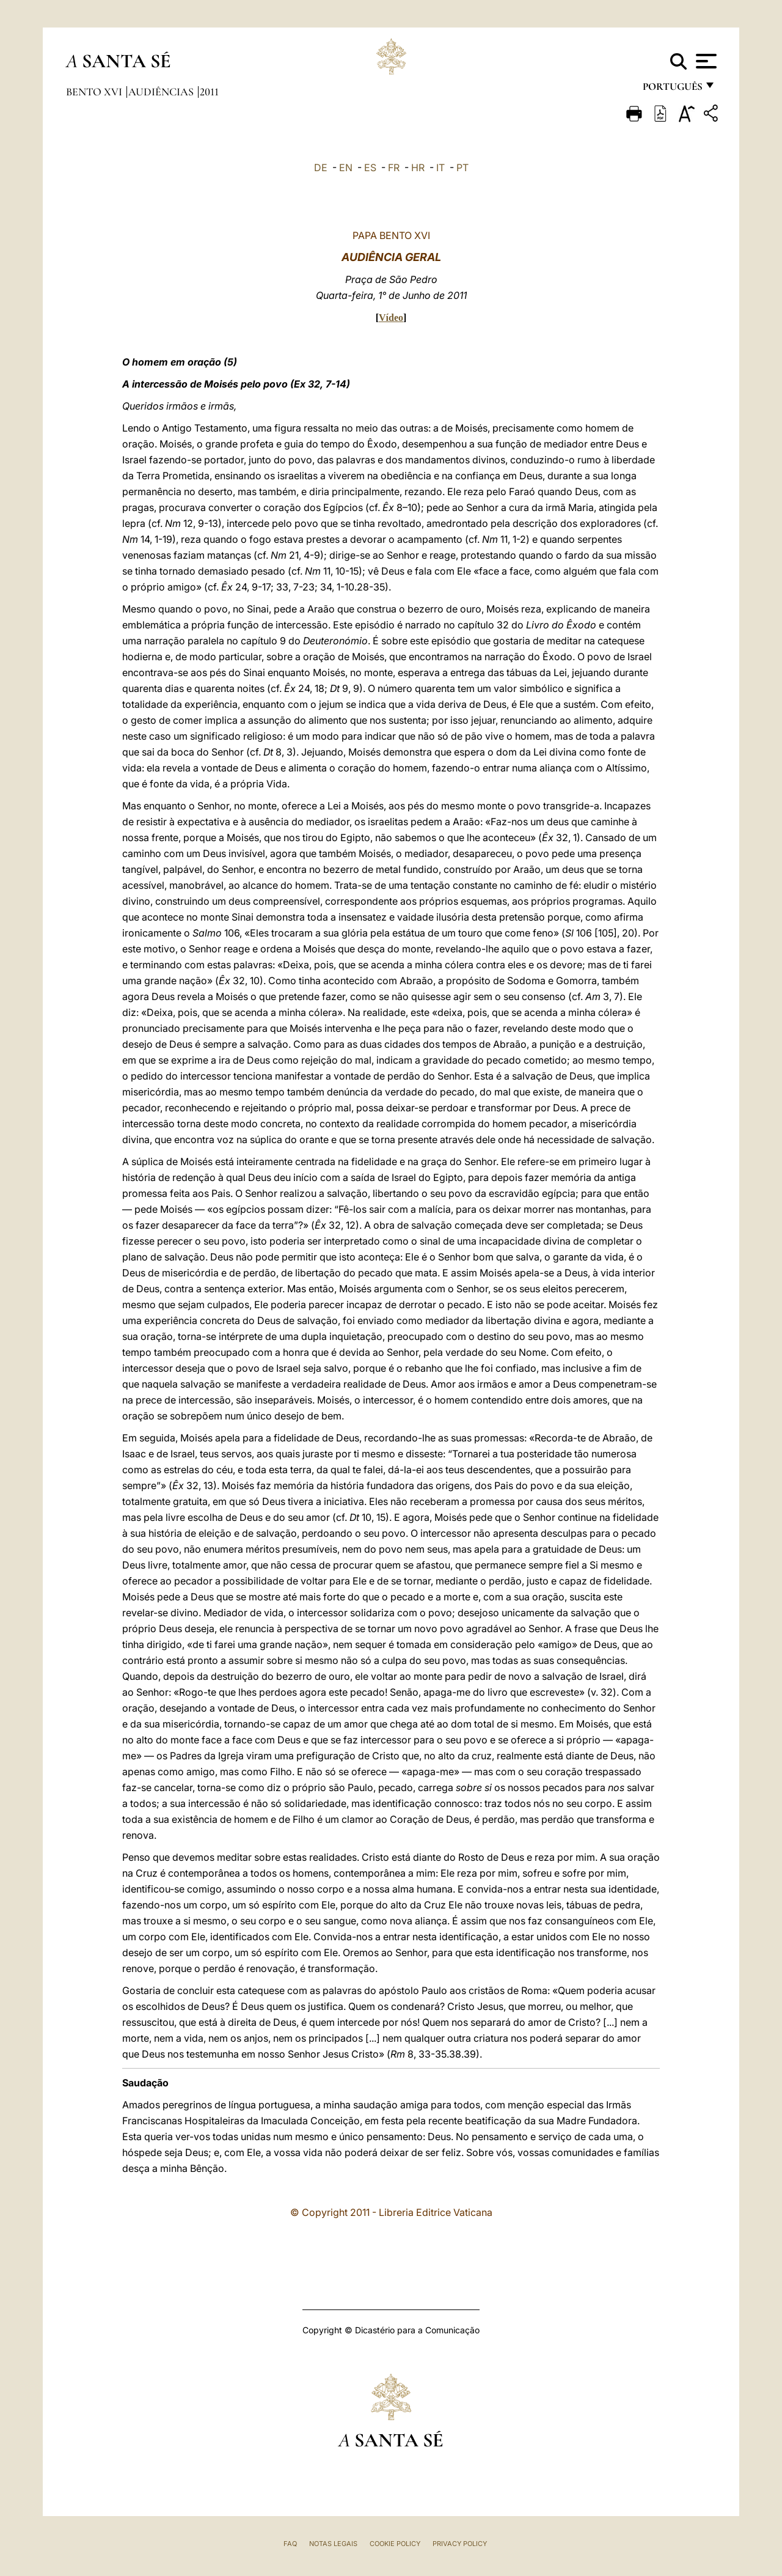 This screenshot has height=2576, width=782. What do you see at coordinates (395, 2543) in the screenshot?
I see `Cookie Policy` at bounding box center [395, 2543].